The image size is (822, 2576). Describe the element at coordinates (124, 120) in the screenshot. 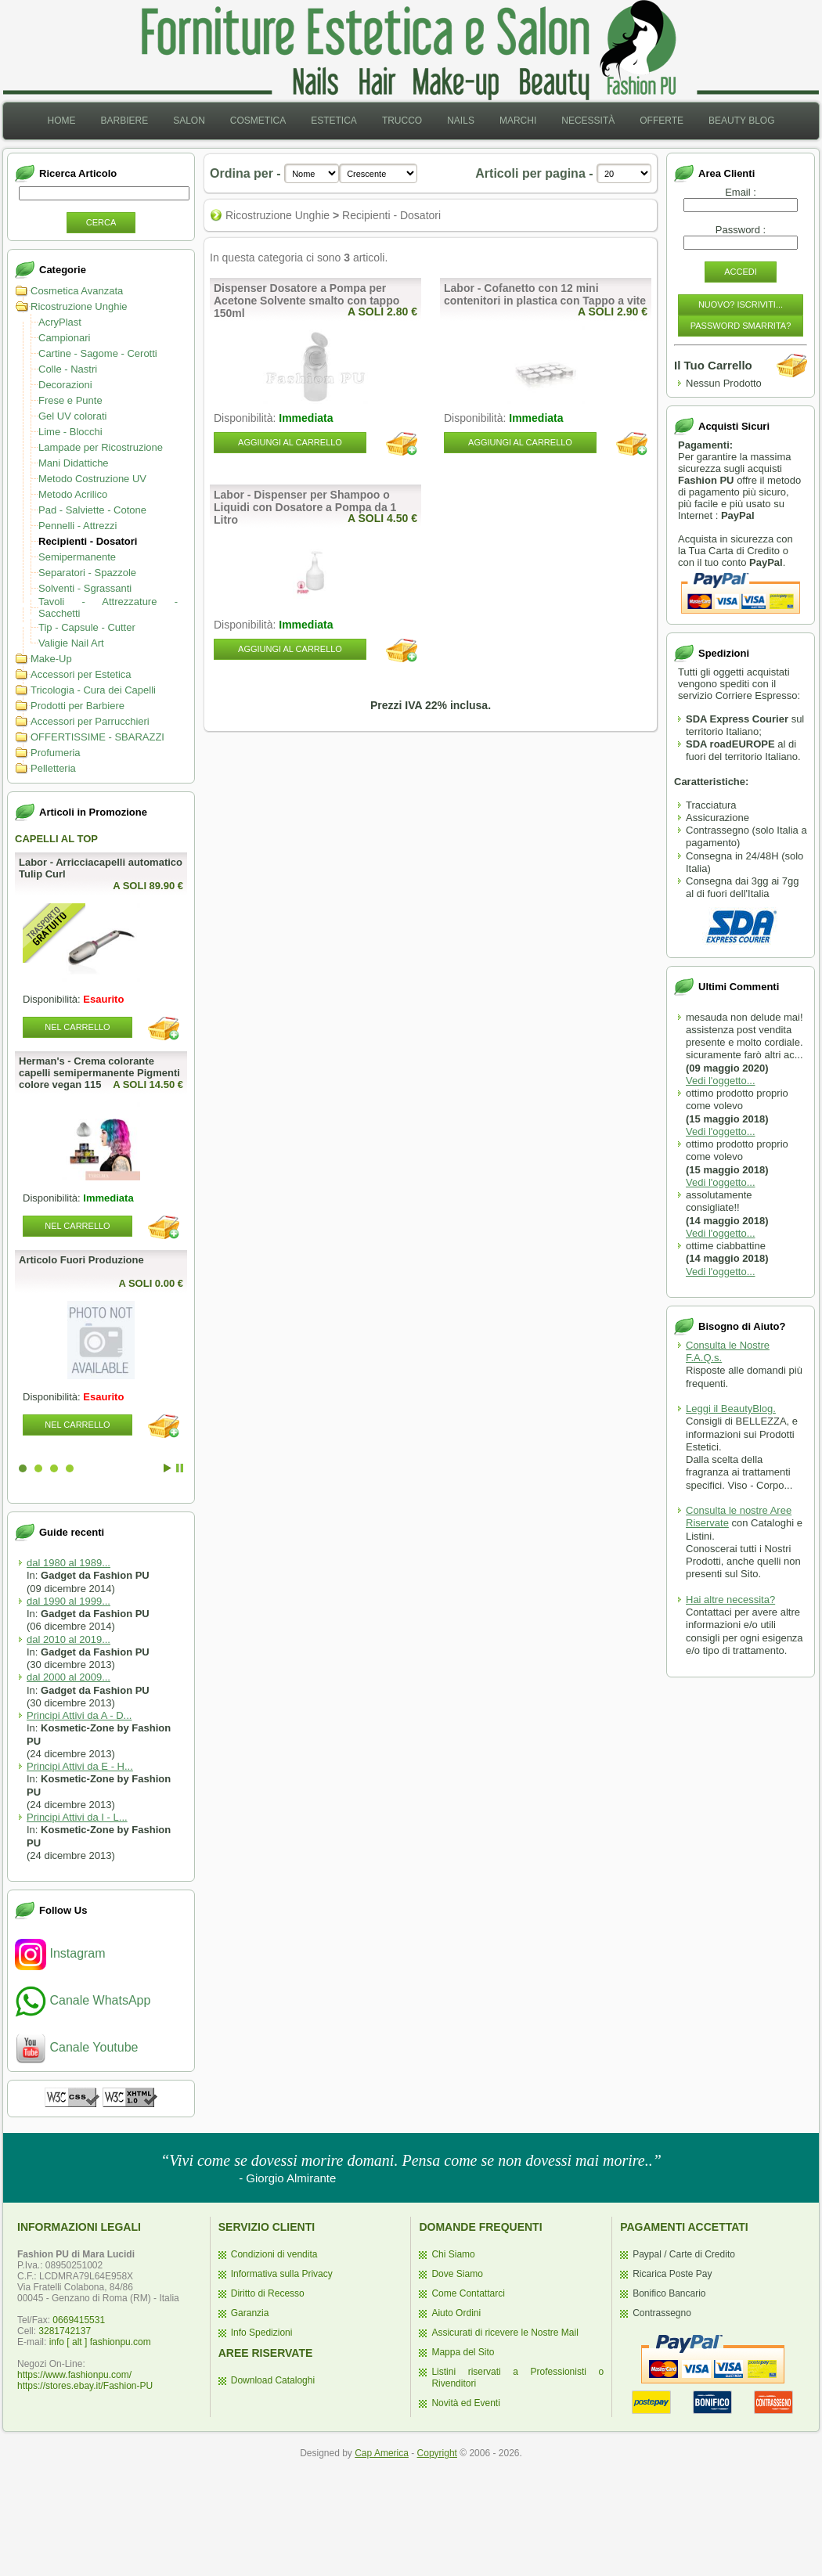

I see `Barbiere` at that location.